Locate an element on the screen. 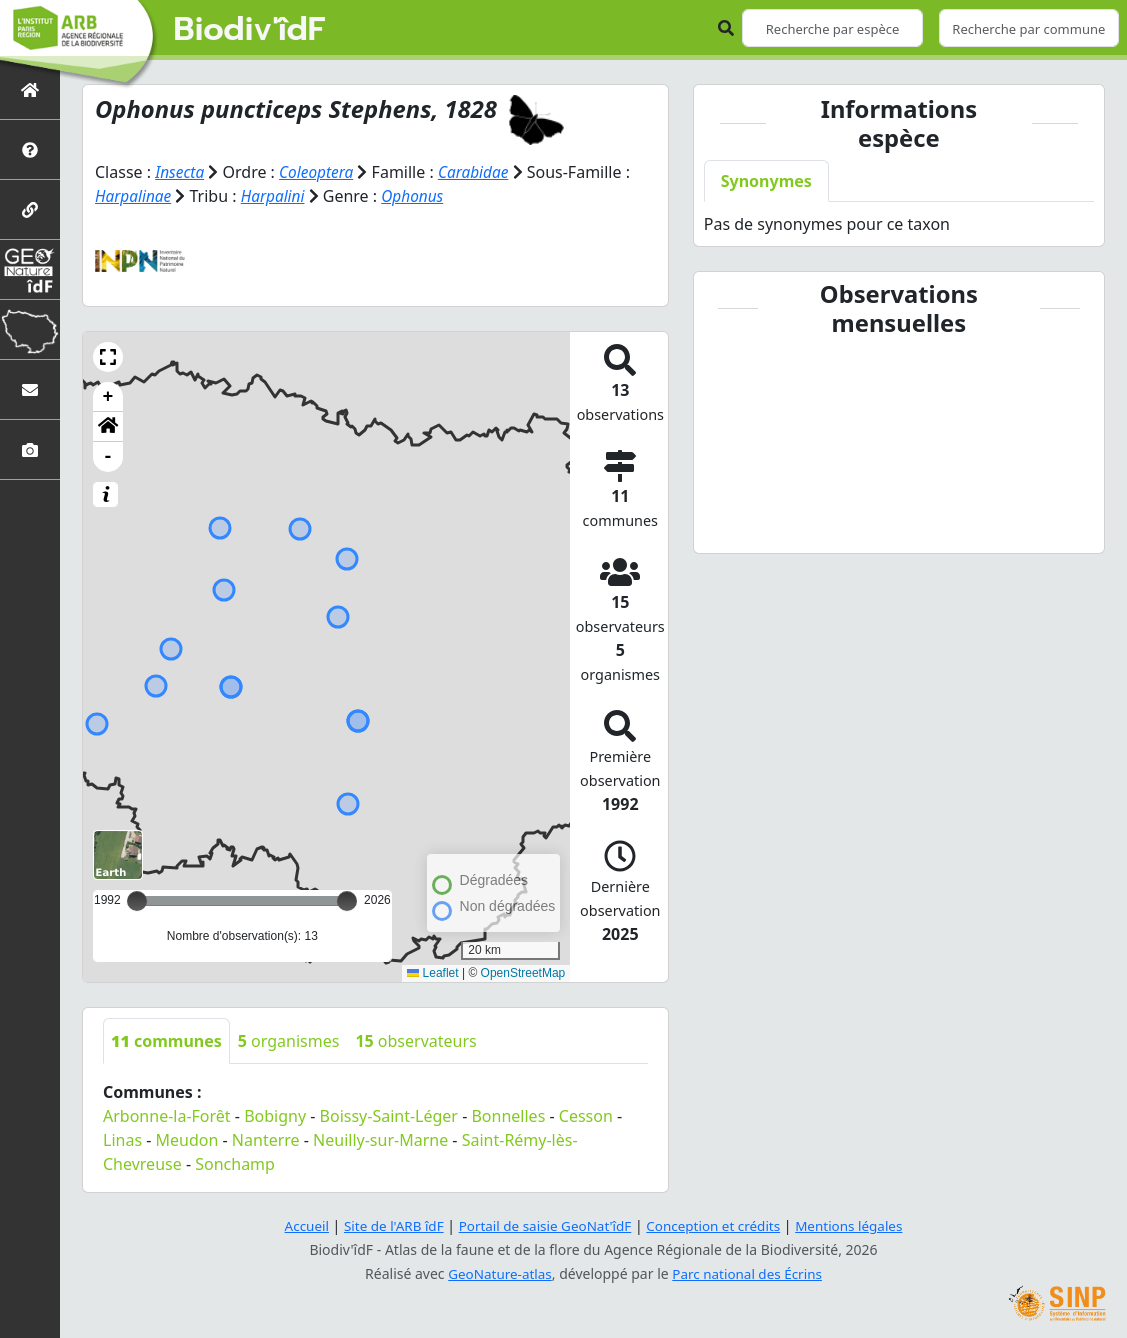 This screenshot has width=1127, height=1338. Neuilly-sur-Marne is located at coordinates (380, 1140).